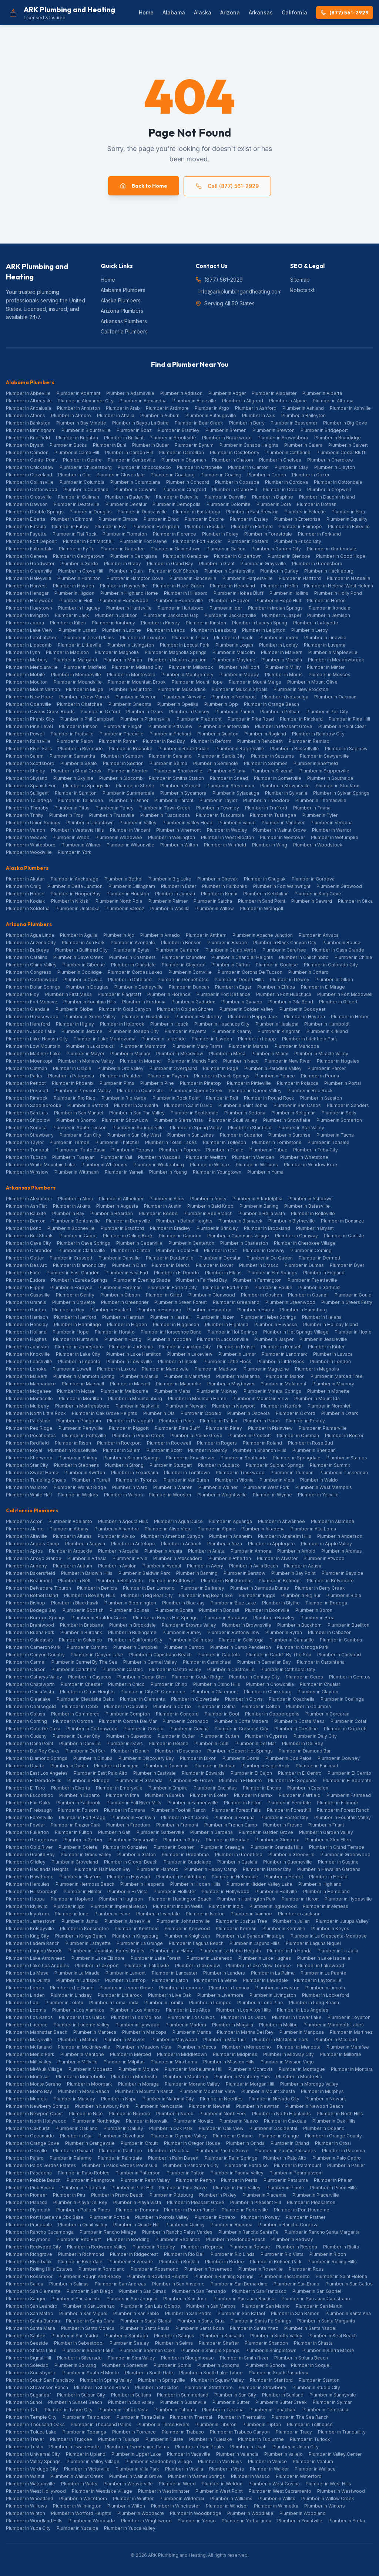 This screenshot has width=379, height=2576. What do you see at coordinates (231, 1669) in the screenshot?
I see `Plumber in Castroville` at bounding box center [231, 1669].